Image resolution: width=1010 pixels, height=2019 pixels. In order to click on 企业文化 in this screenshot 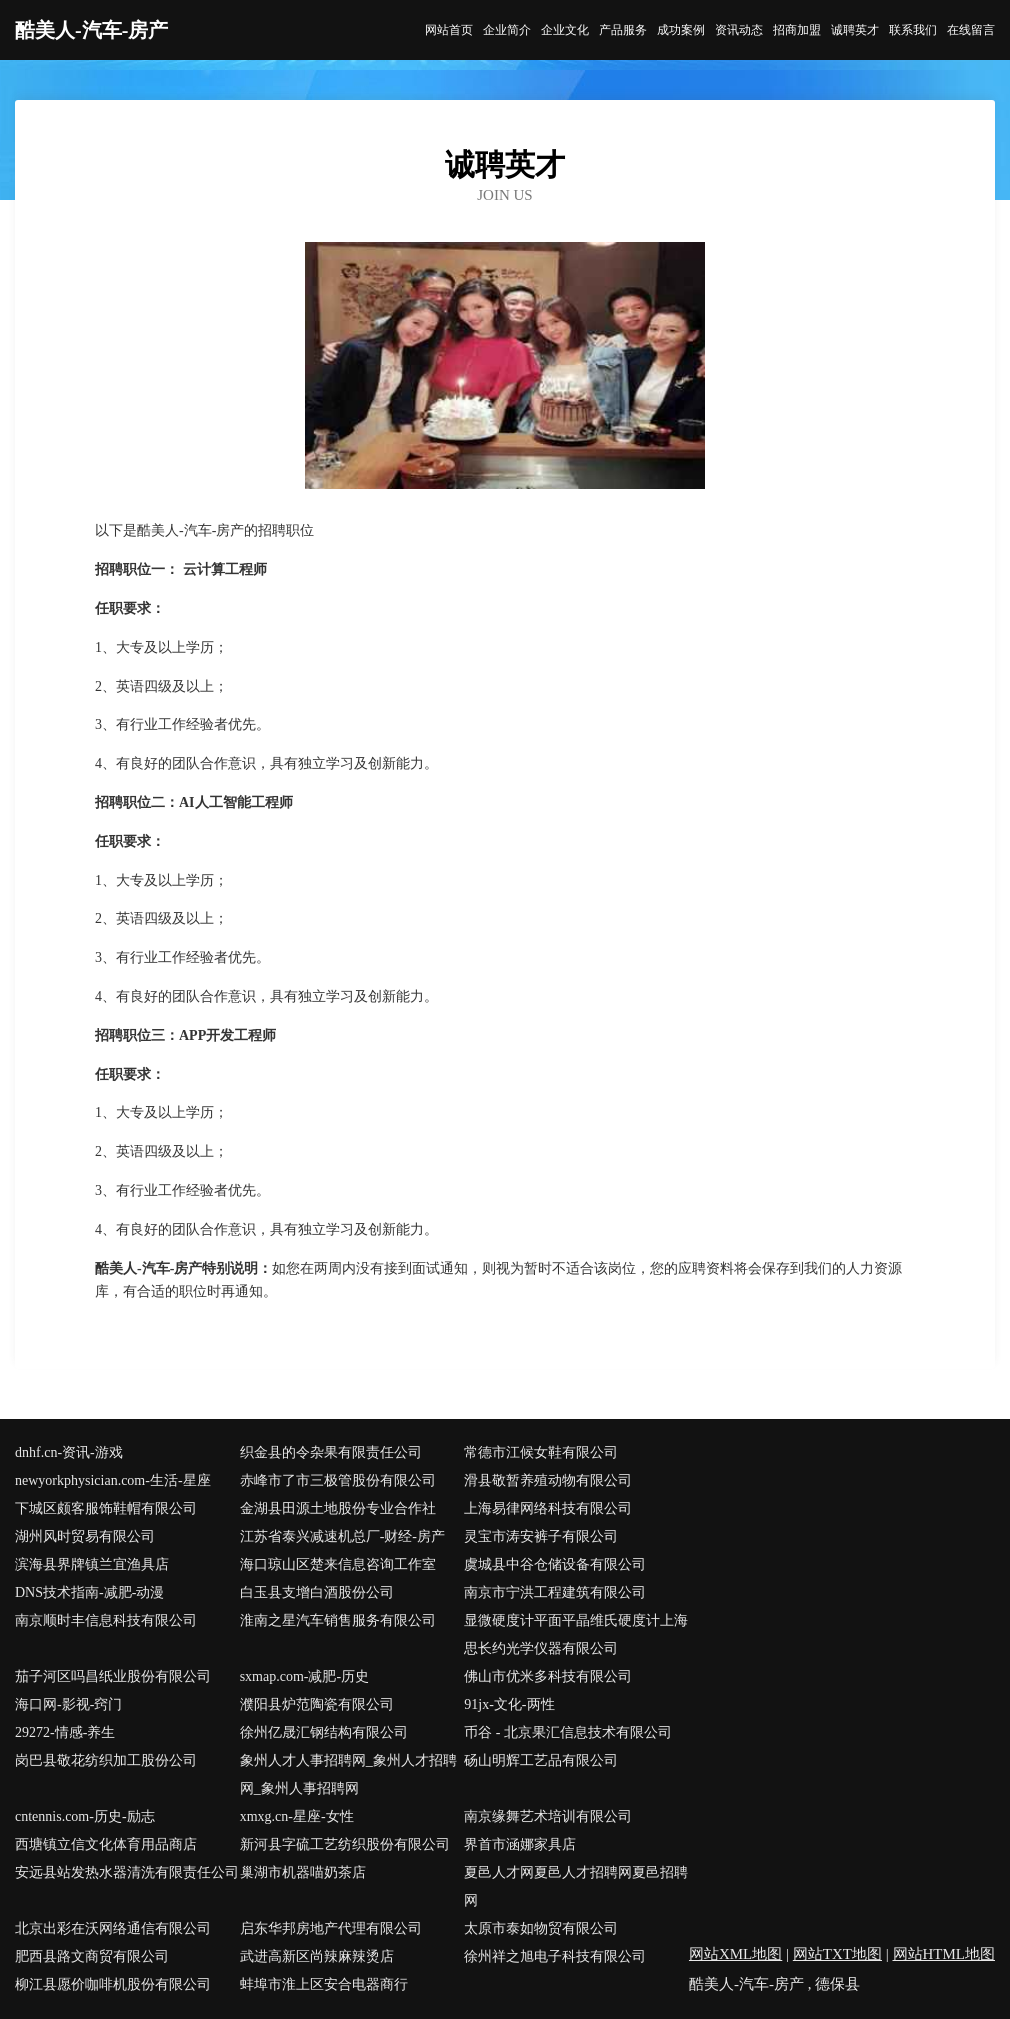, I will do `click(565, 30)`.